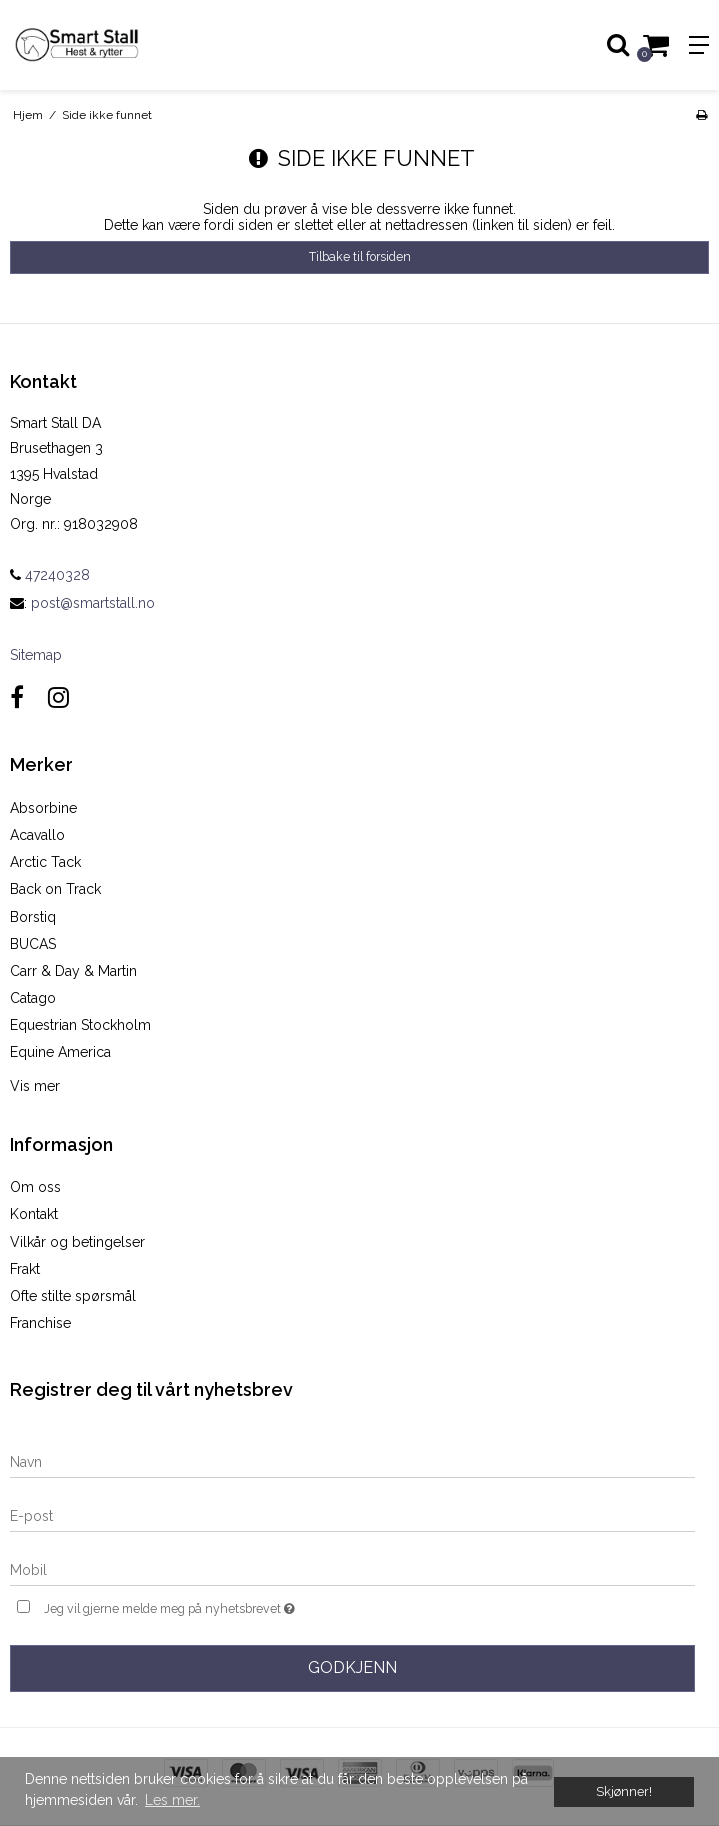  I want to click on Borstiq, so click(33, 917).